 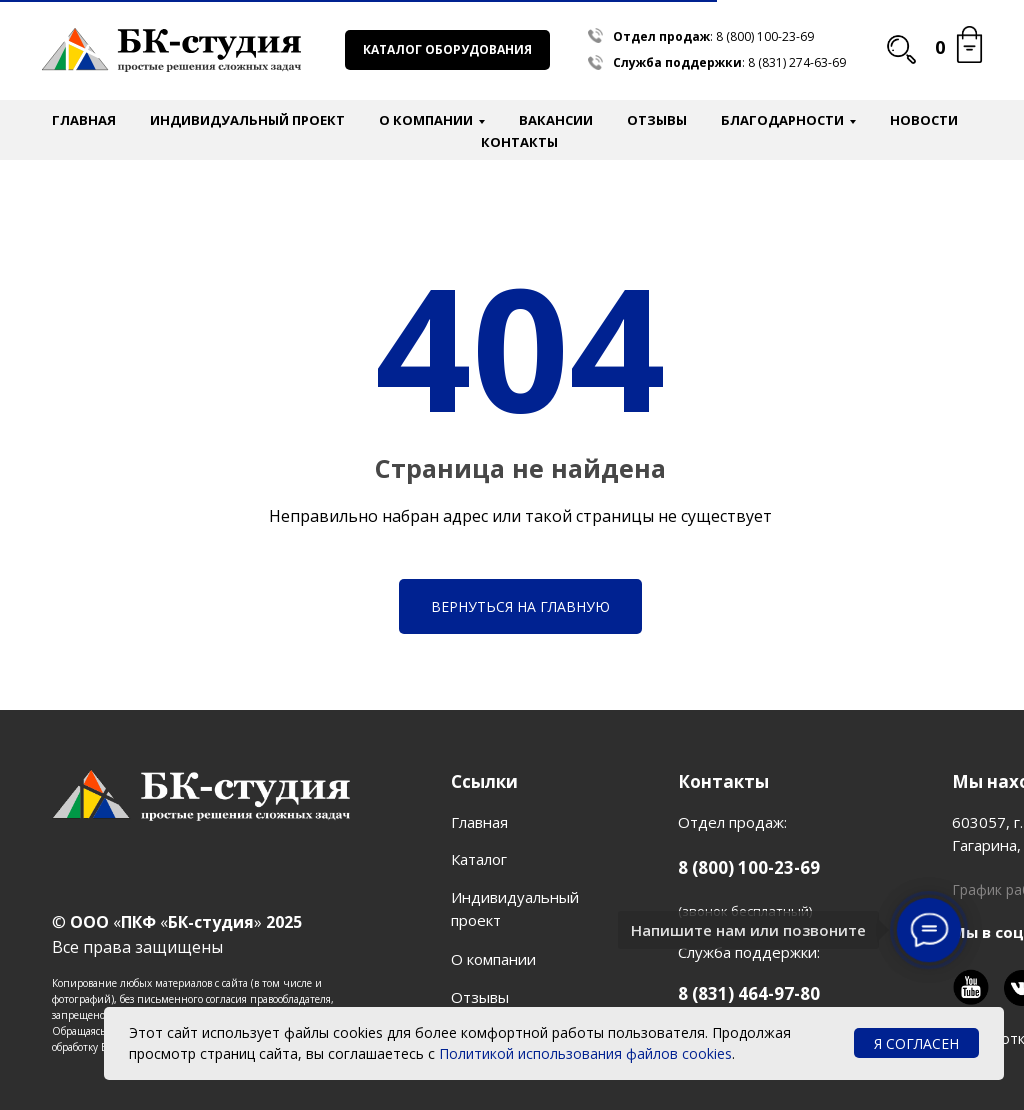 What do you see at coordinates (765, 36) in the screenshot?
I see `8 (800) 100-23-69` at bounding box center [765, 36].